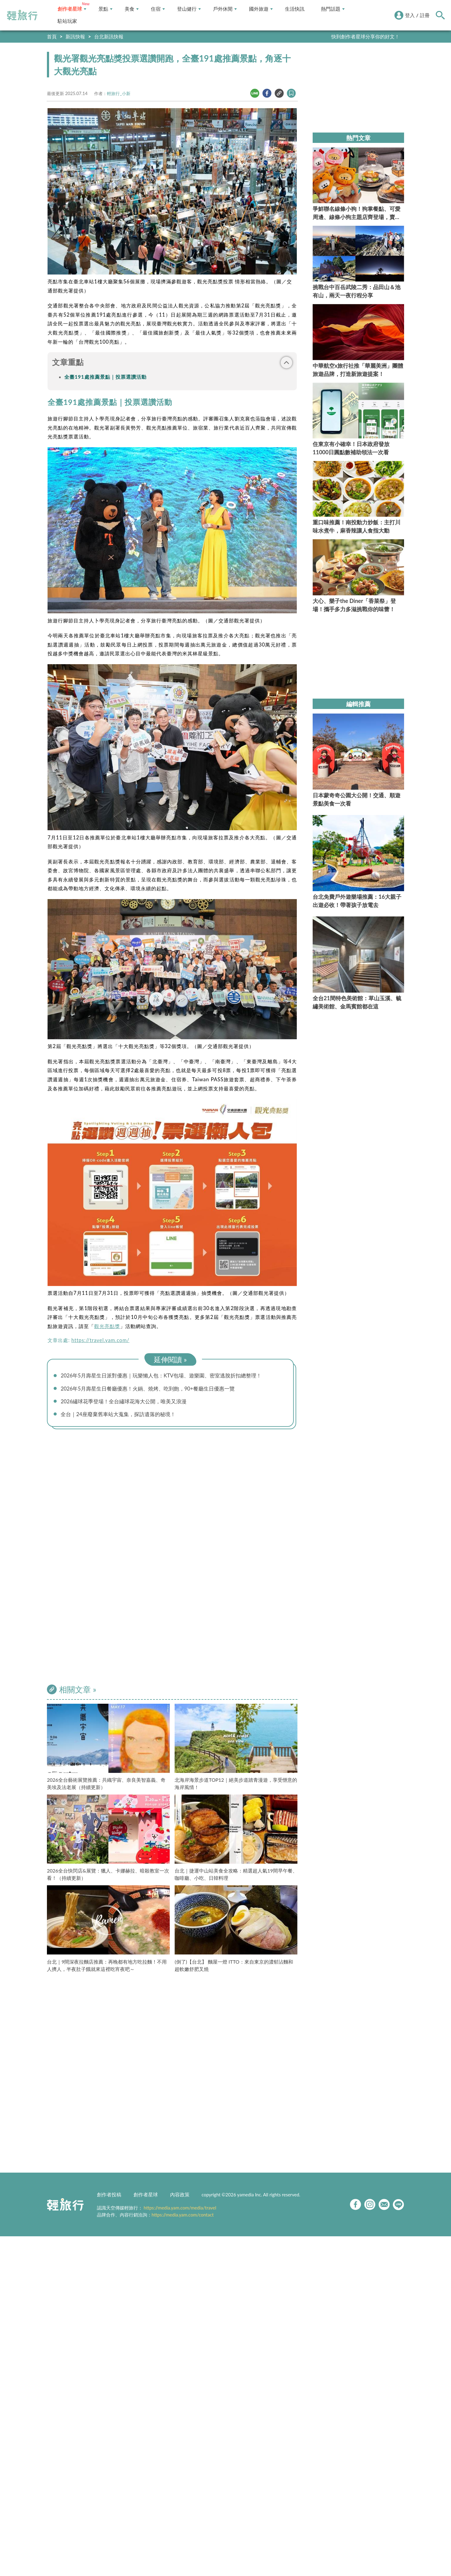 The width and height of the screenshot is (451, 2576). What do you see at coordinates (100, 1340) in the screenshot?
I see `https://travel.yam.com/` at bounding box center [100, 1340].